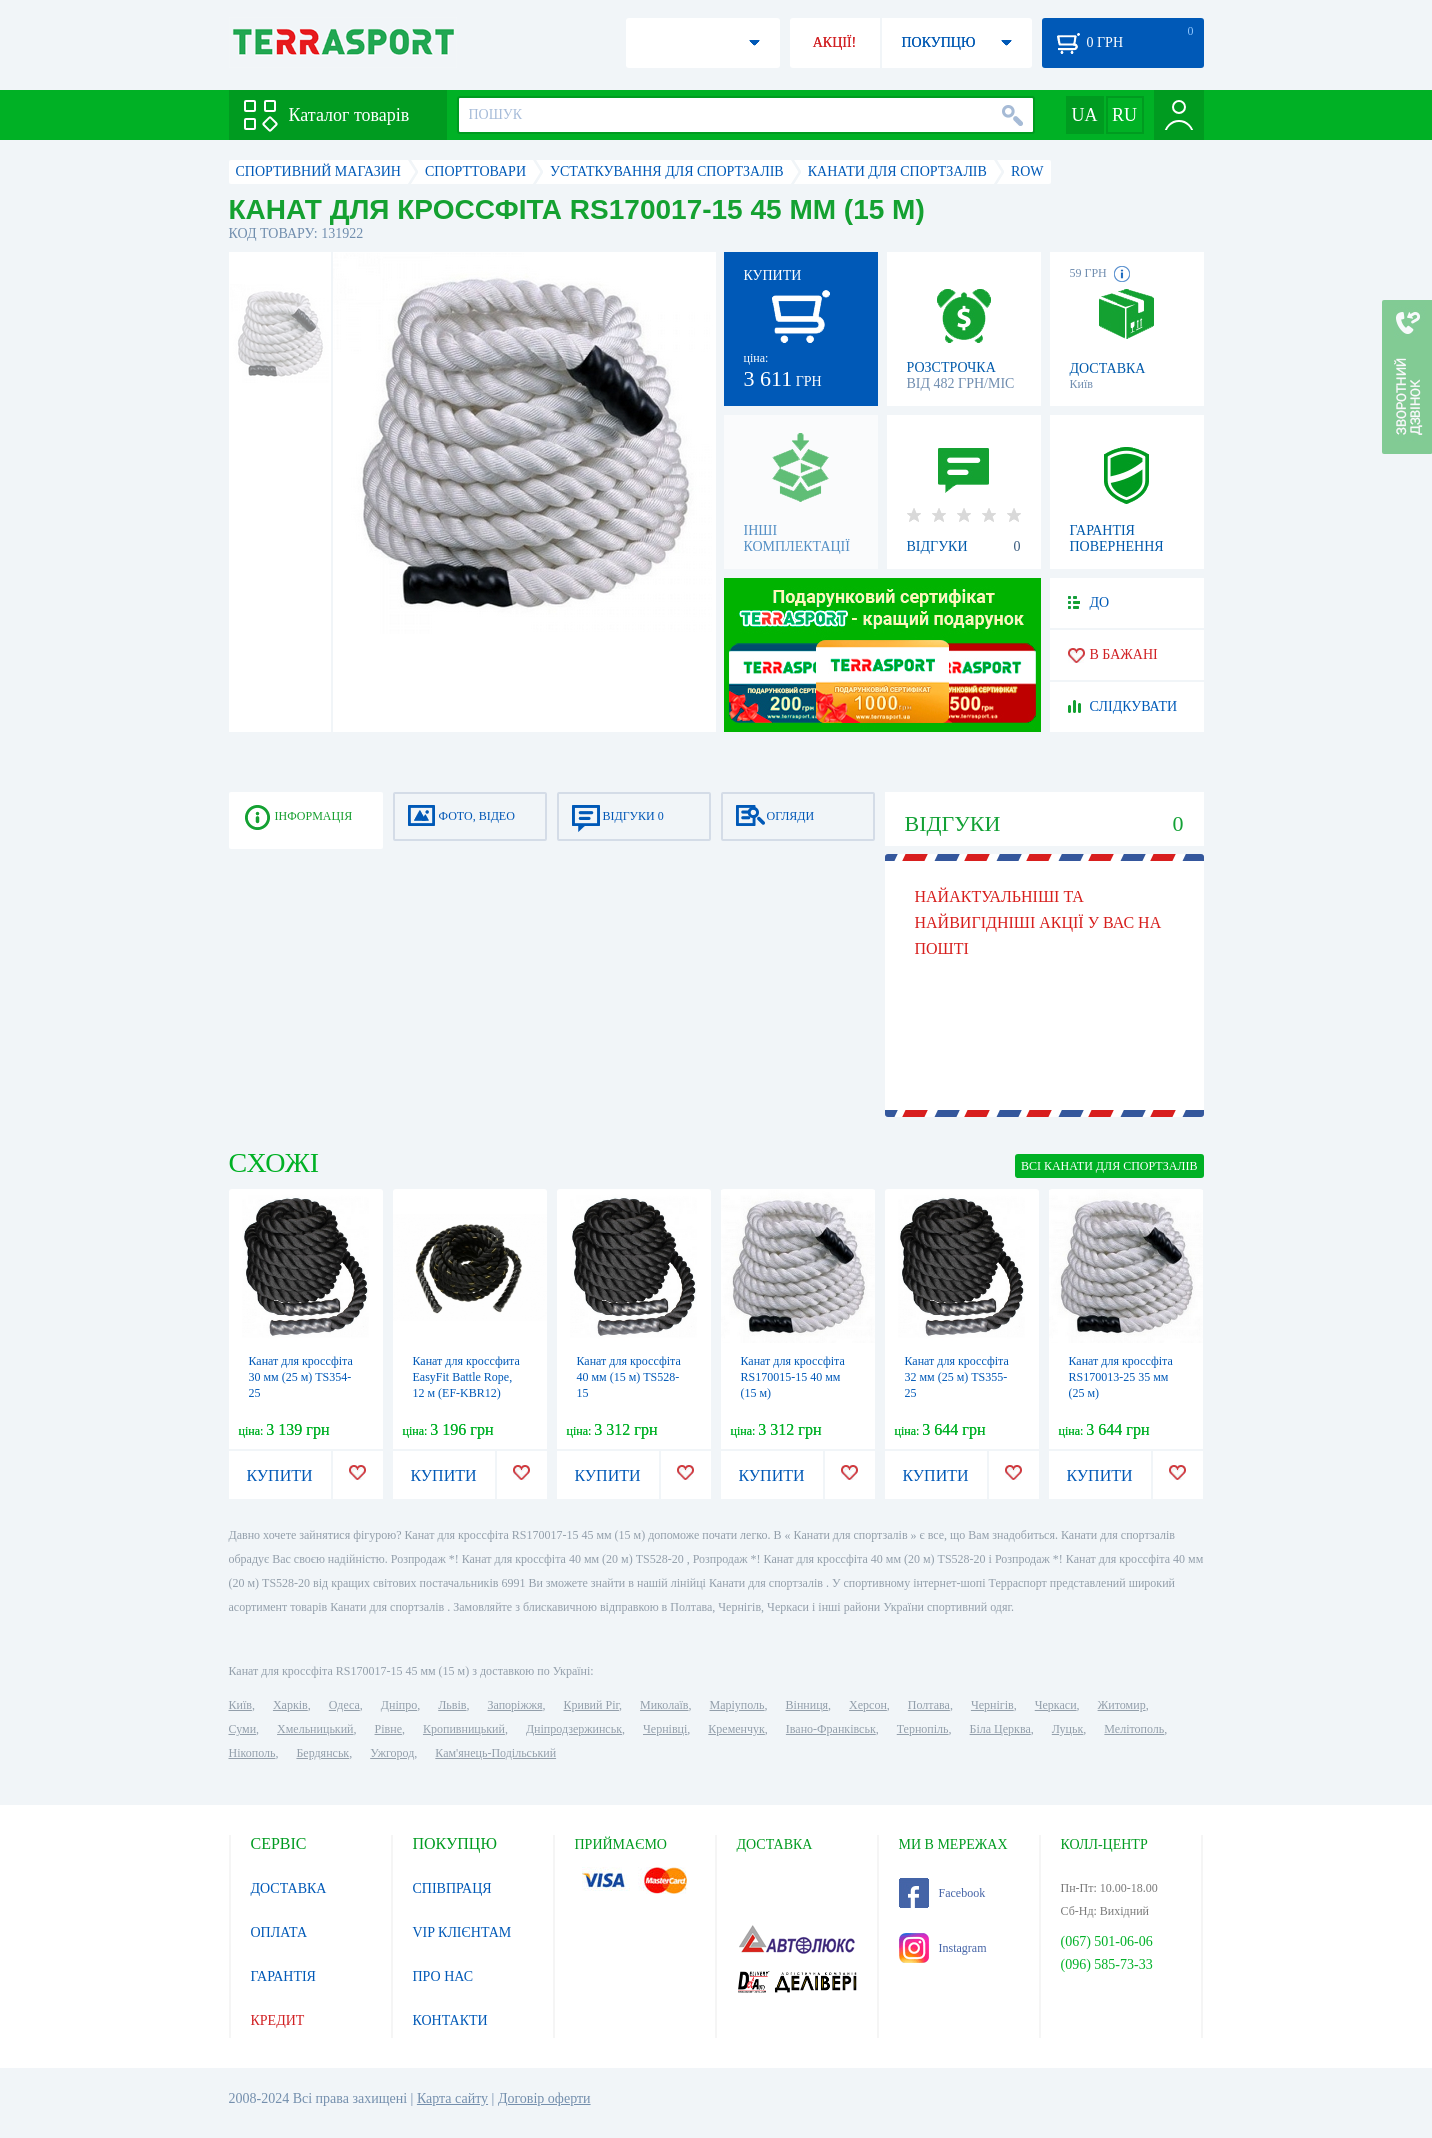 The image size is (1432, 2138). I want to click on Маріуполь, so click(737, 1705).